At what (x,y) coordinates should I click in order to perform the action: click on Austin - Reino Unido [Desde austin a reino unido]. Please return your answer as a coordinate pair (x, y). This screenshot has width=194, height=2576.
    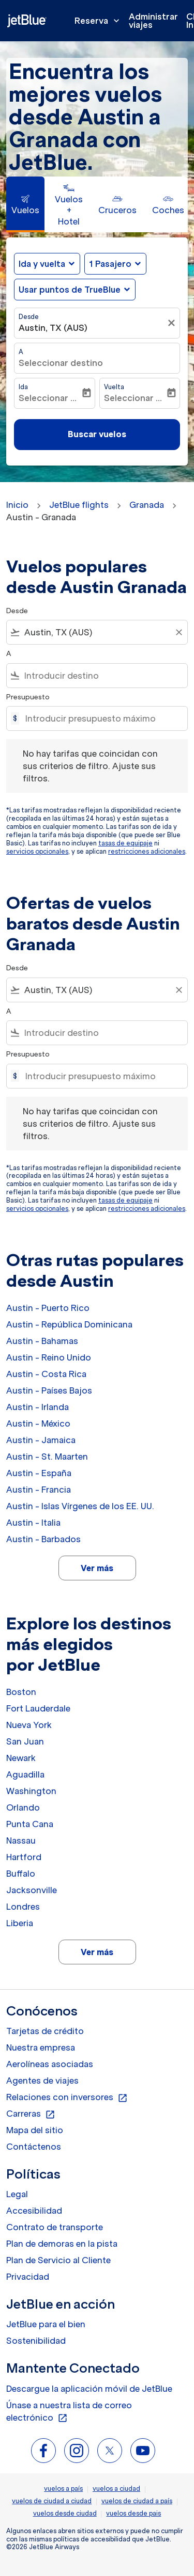
    Looking at the image, I should click on (48, 1357).